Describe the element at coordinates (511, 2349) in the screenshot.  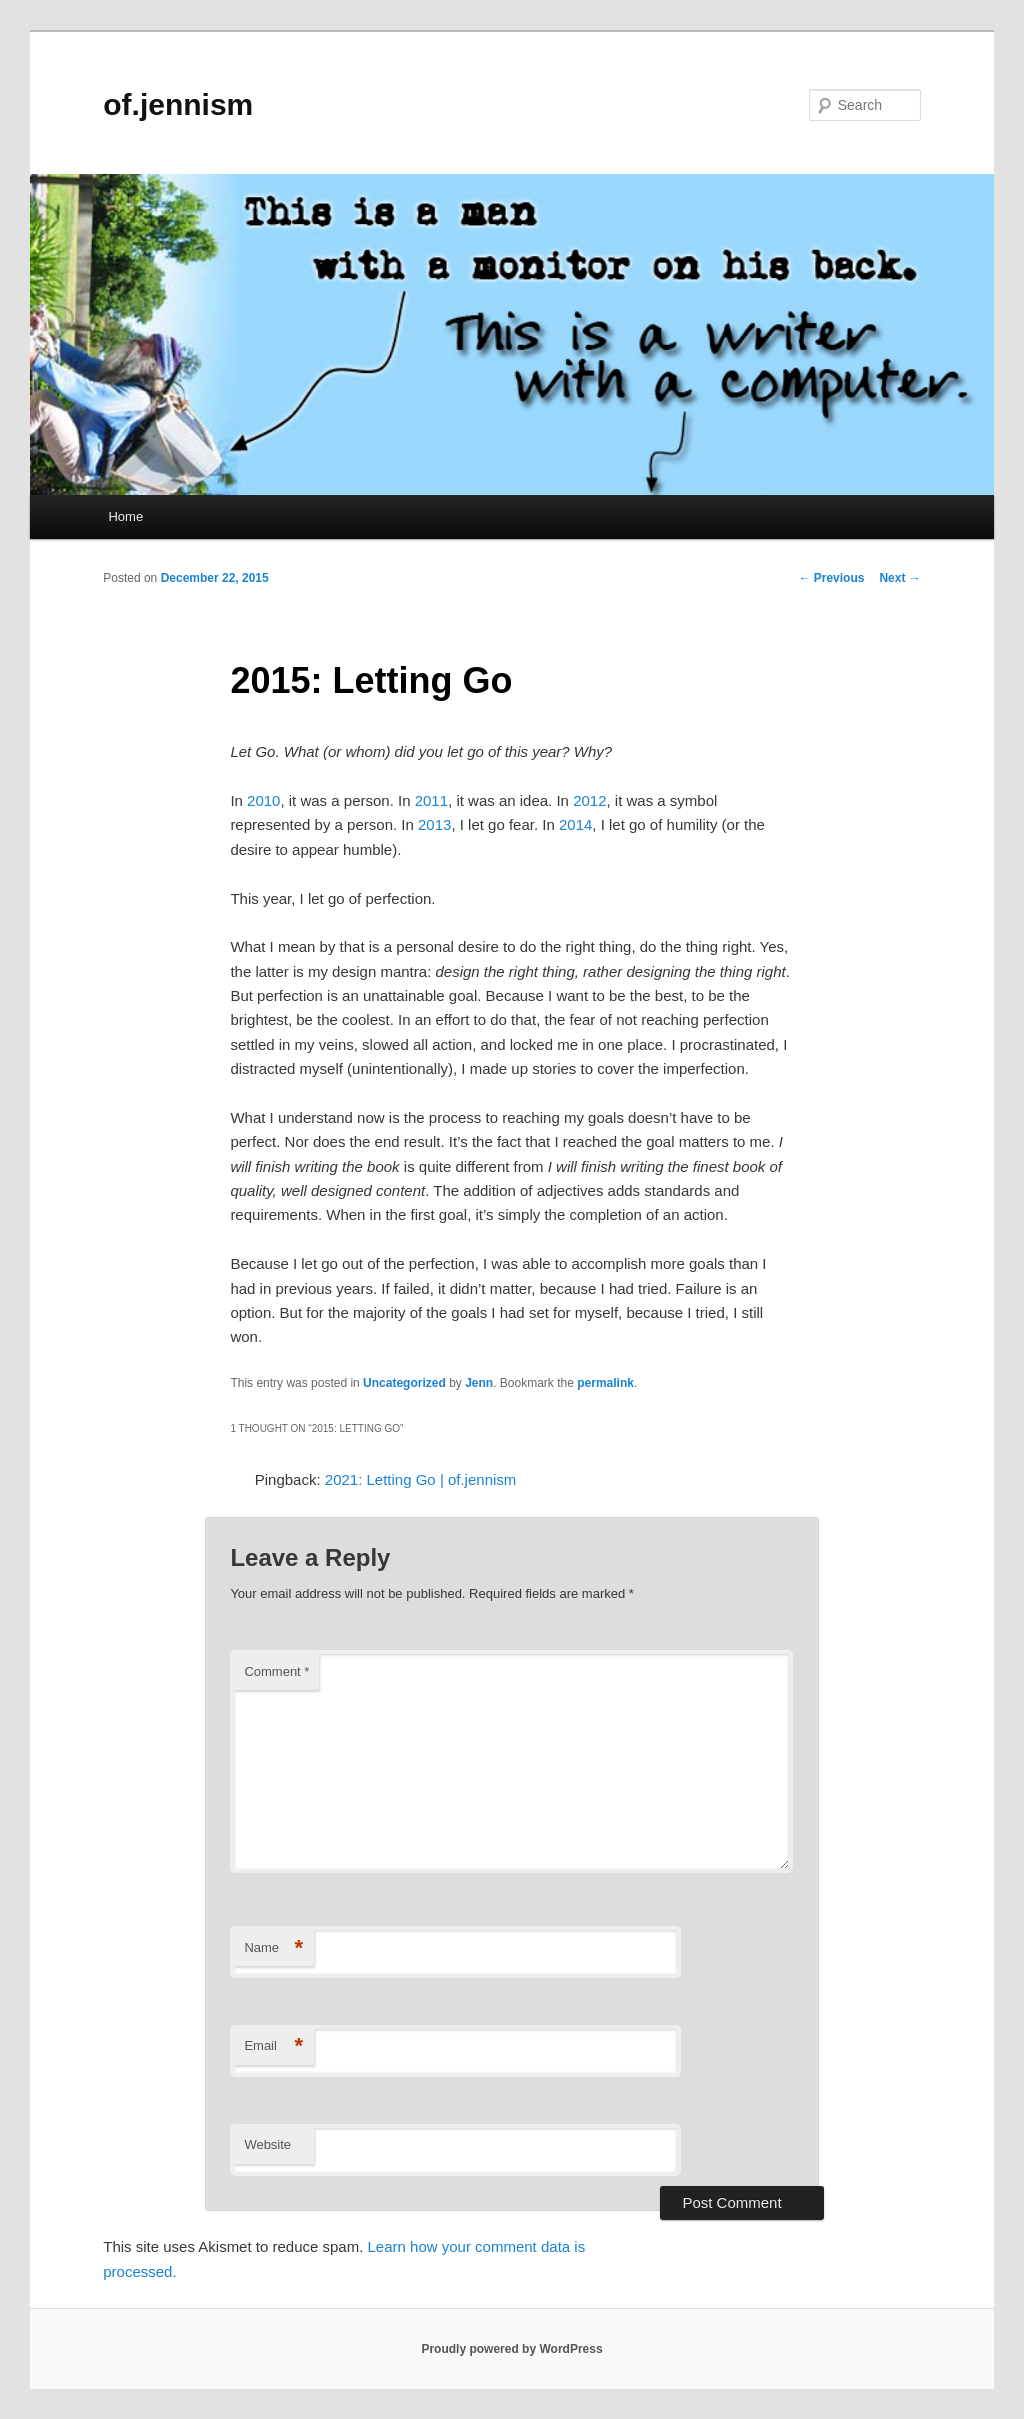
I see `Proudly powered by WordPress` at that location.